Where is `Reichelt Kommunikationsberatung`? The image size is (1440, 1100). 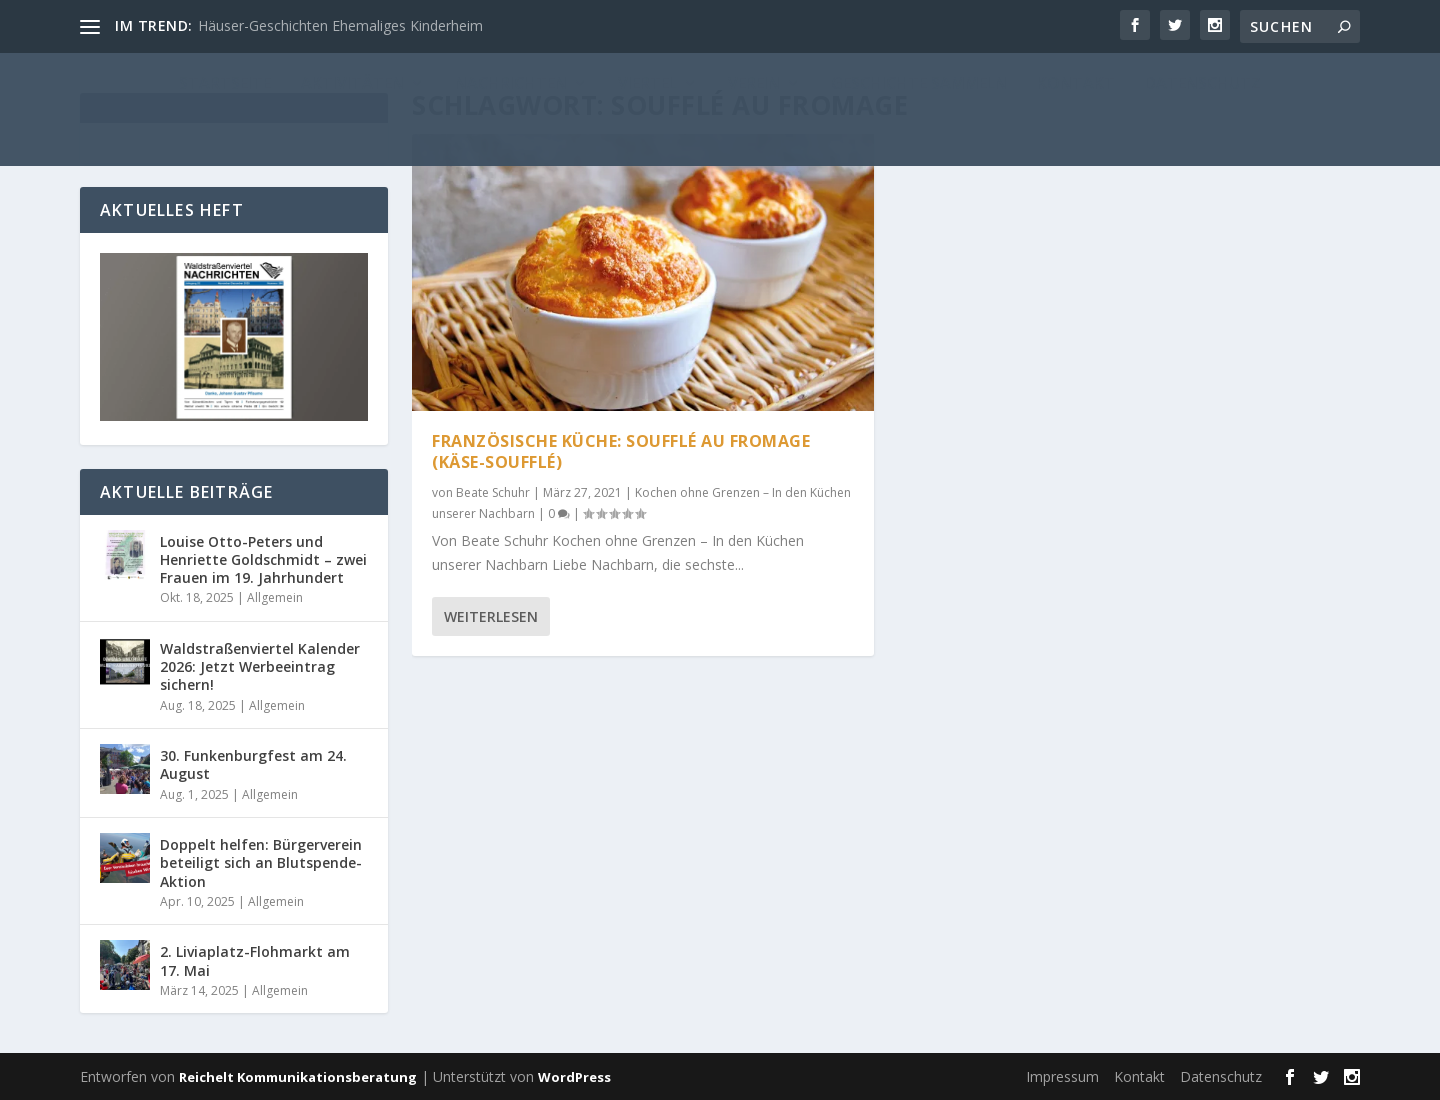
Reichelt Kommunikationsberatung is located at coordinates (298, 1077).